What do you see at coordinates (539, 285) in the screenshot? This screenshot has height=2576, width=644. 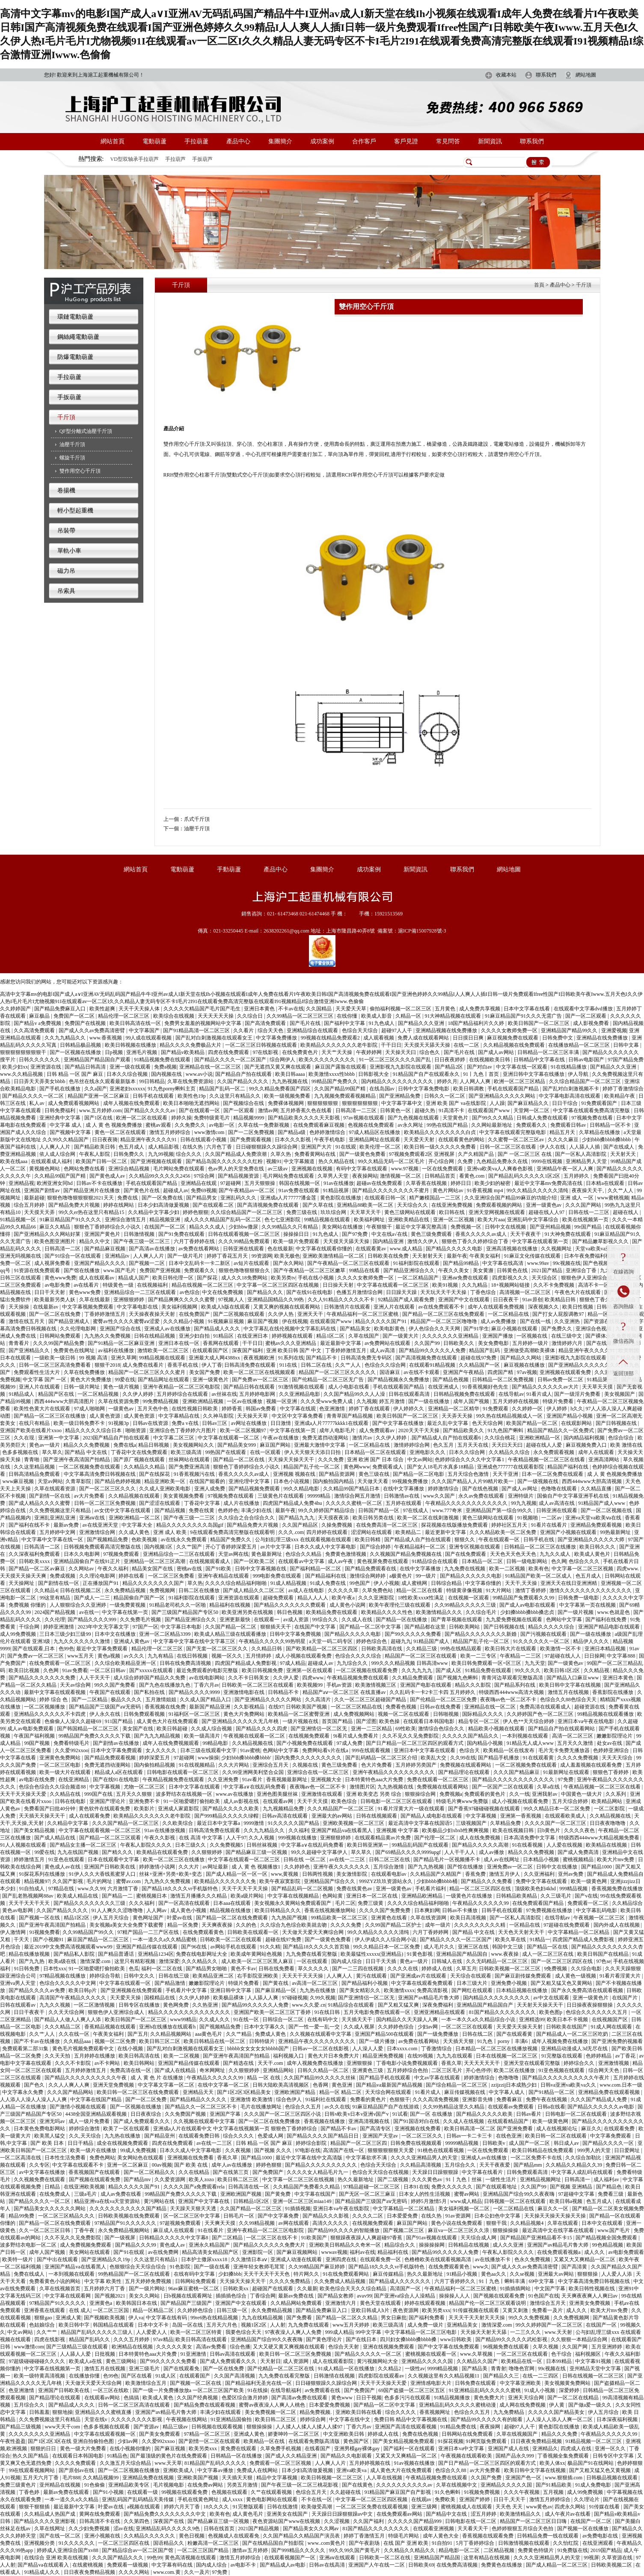 I see `首頁` at bounding box center [539, 285].